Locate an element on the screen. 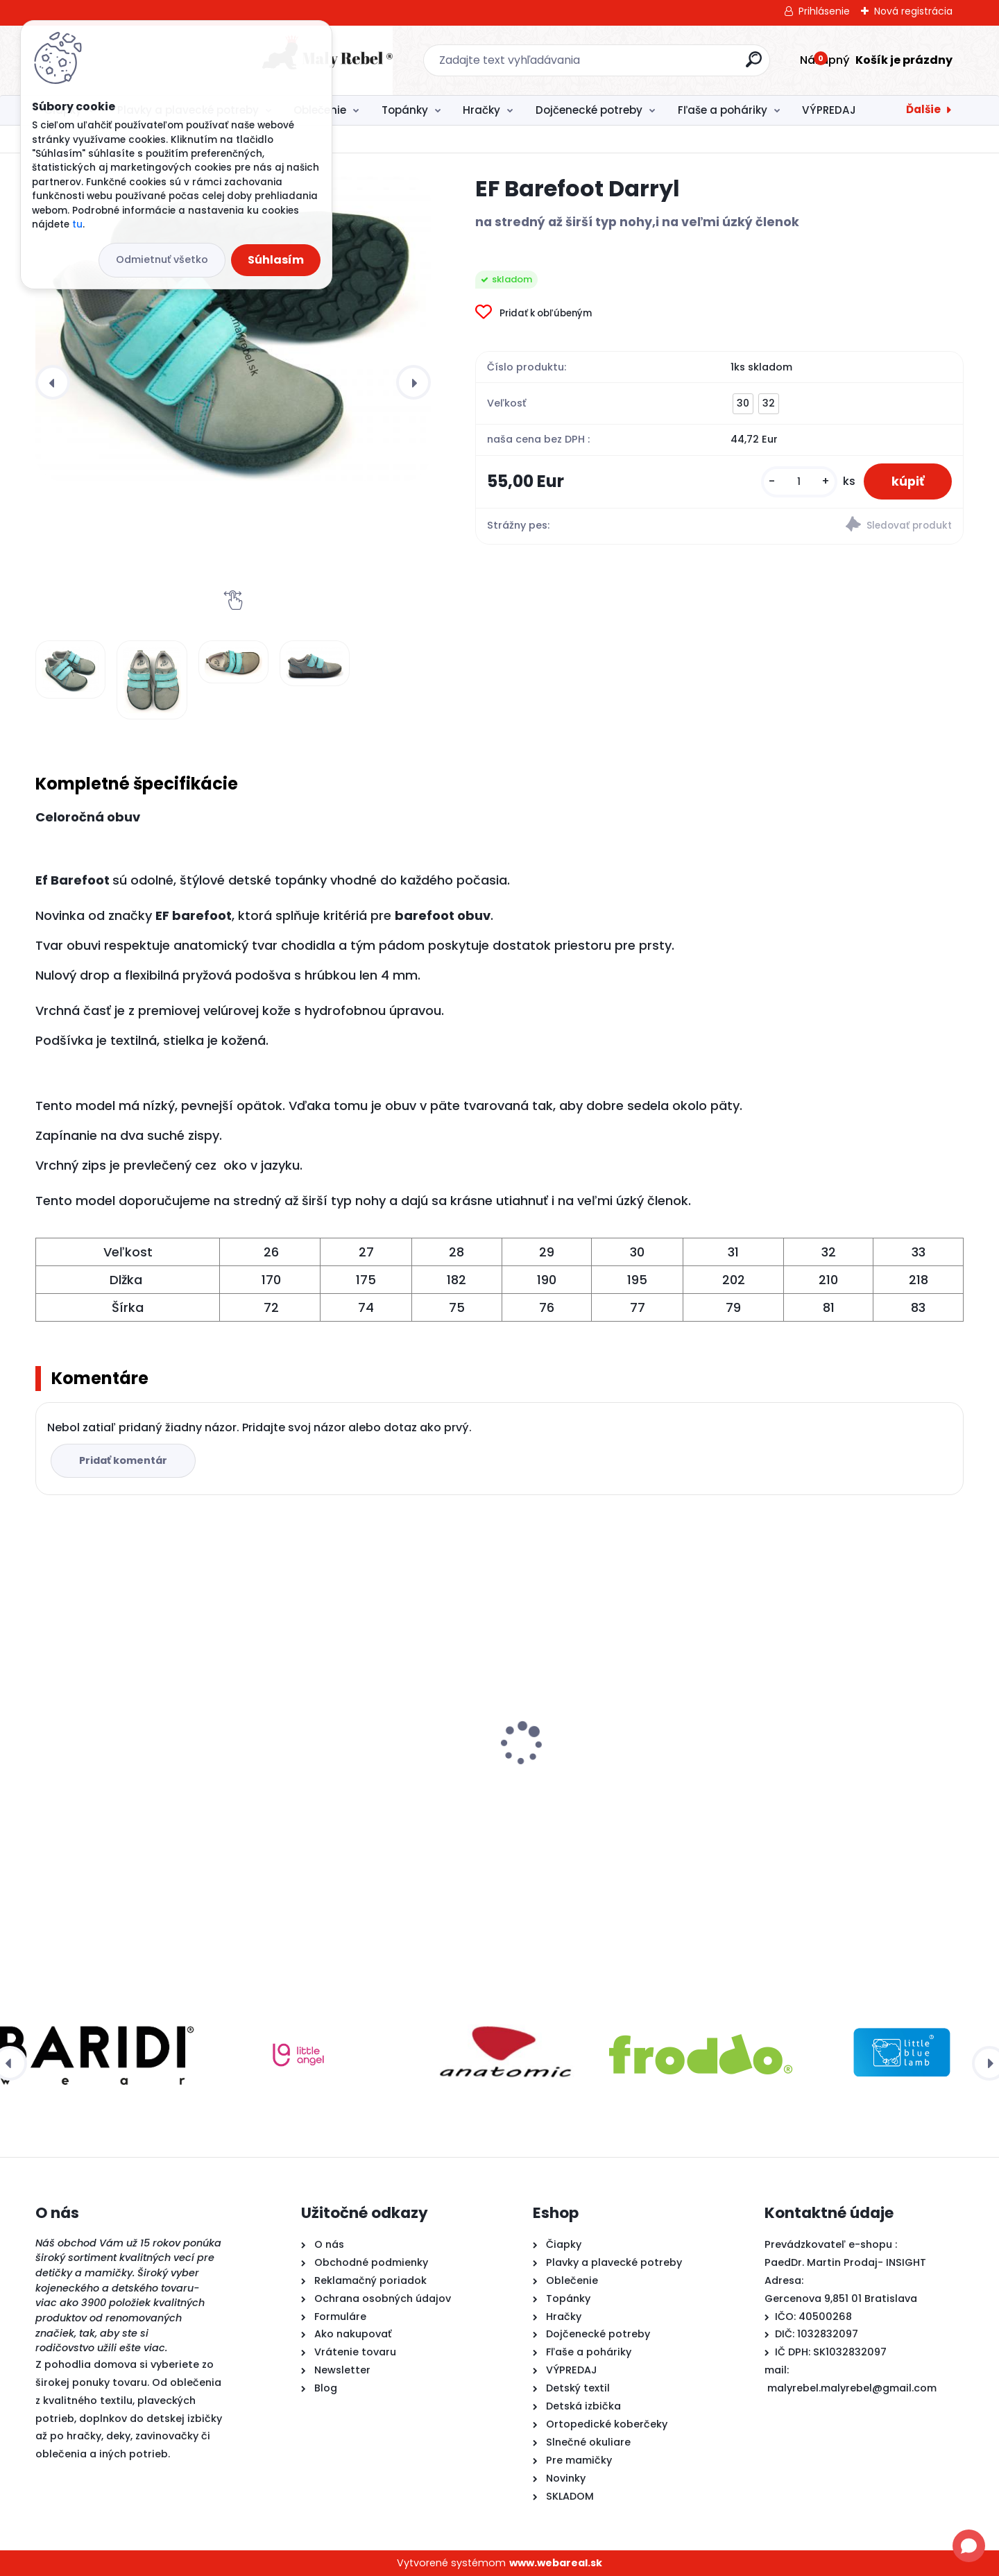 The width and height of the screenshot is (999, 2576). www.webareal.sk is located at coordinates (555, 2563).